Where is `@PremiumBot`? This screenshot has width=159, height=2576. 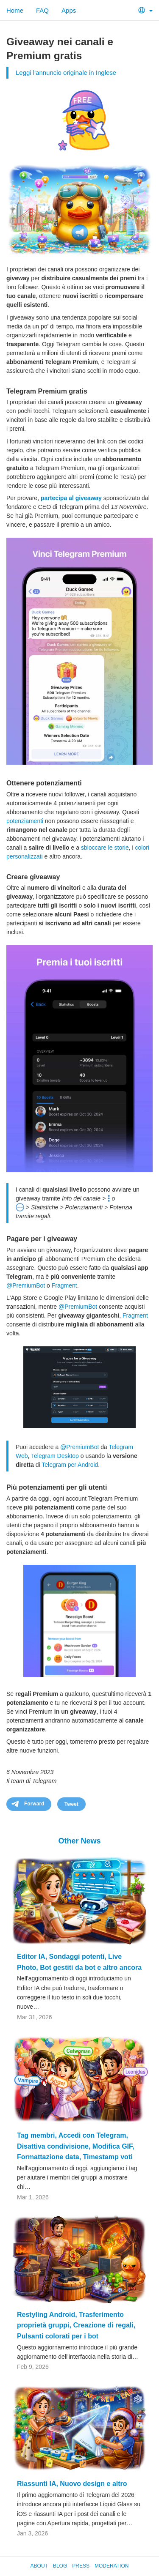 @PremiumBot is located at coordinates (25, 1285).